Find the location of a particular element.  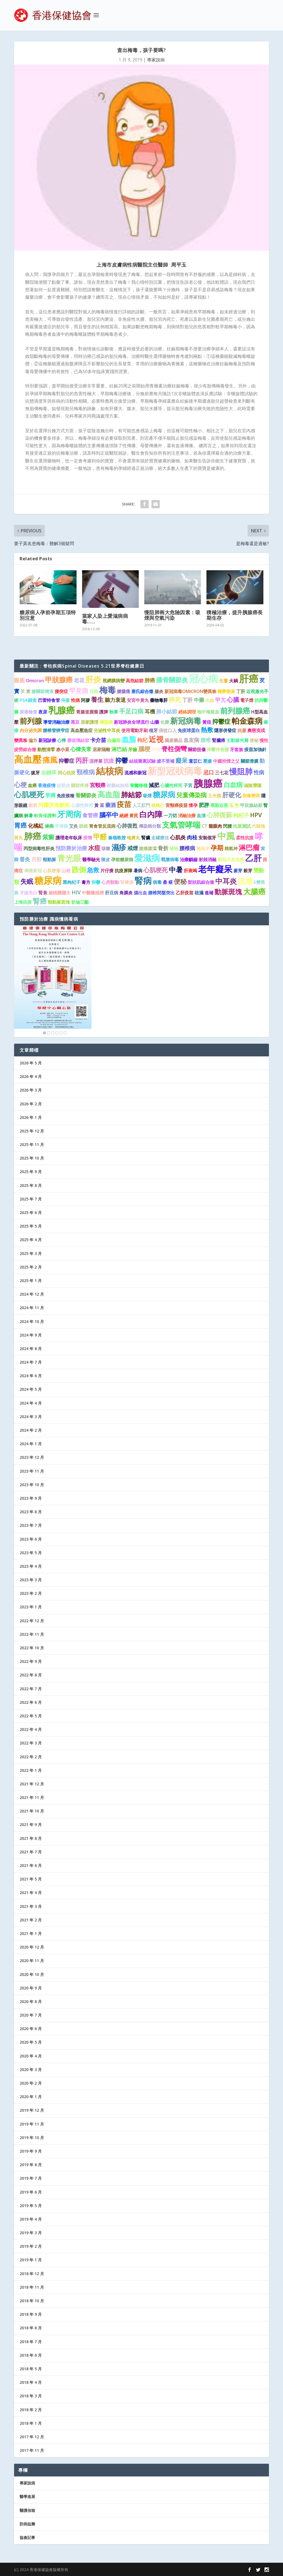

2019 年 2 月 is located at coordinates (31, 2246).